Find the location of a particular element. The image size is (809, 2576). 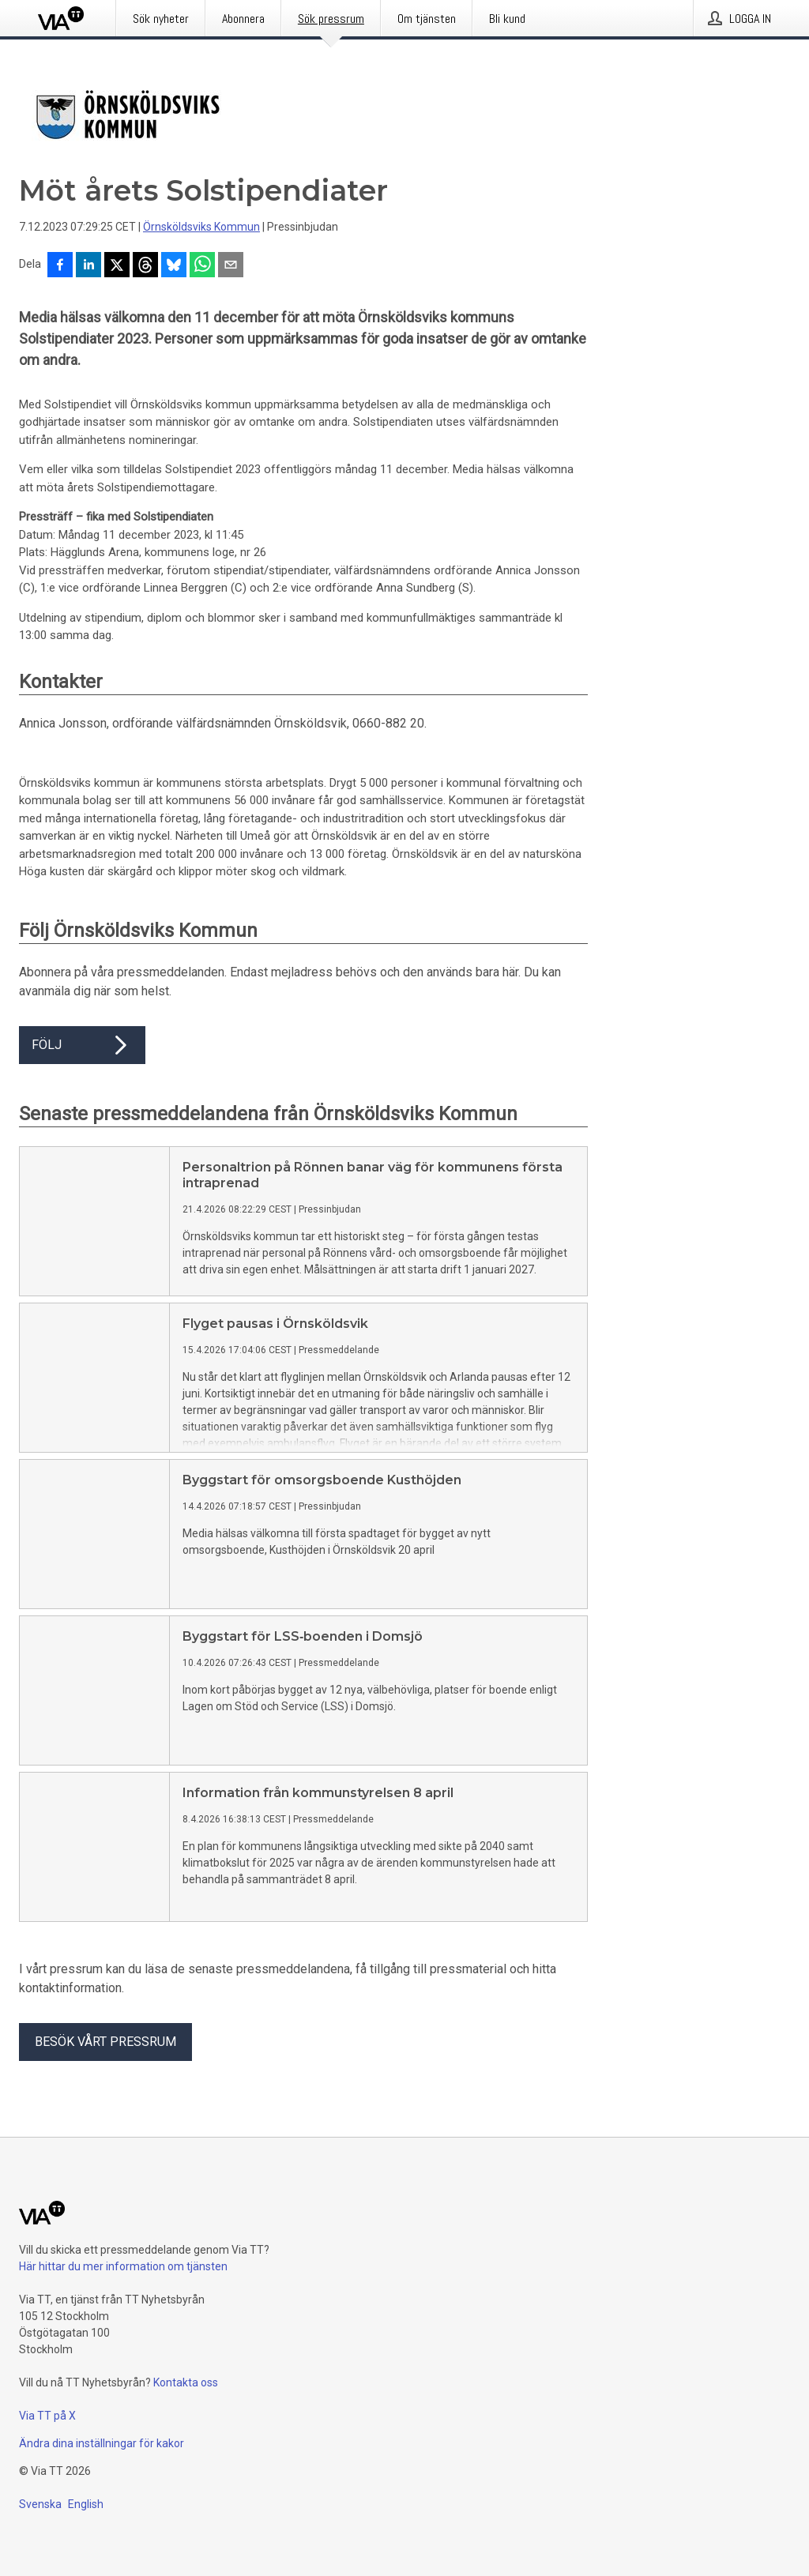

Besök vårt pressrum is located at coordinates (105, 2041).